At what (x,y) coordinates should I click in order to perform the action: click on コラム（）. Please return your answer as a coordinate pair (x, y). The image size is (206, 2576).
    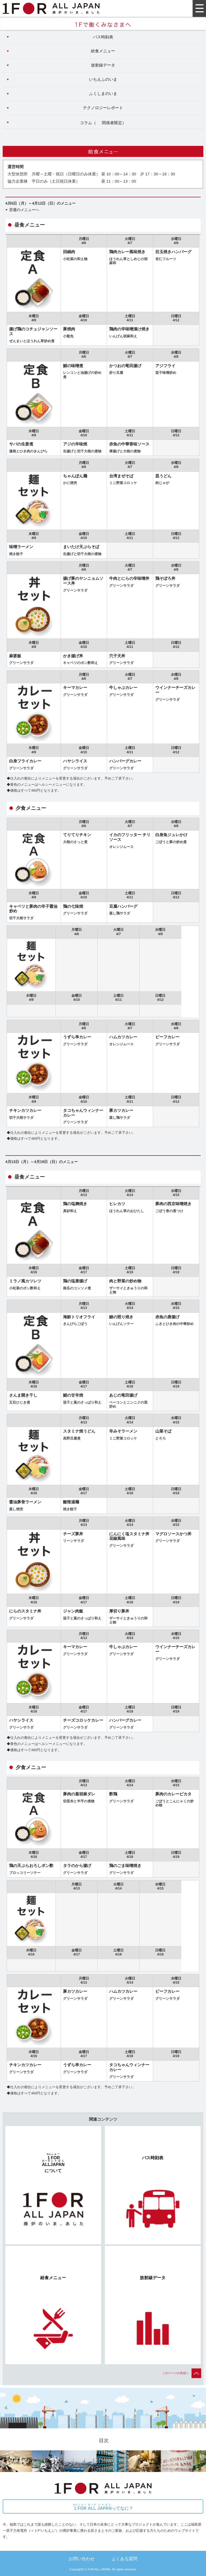
    Looking at the image, I should click on (103, 123).